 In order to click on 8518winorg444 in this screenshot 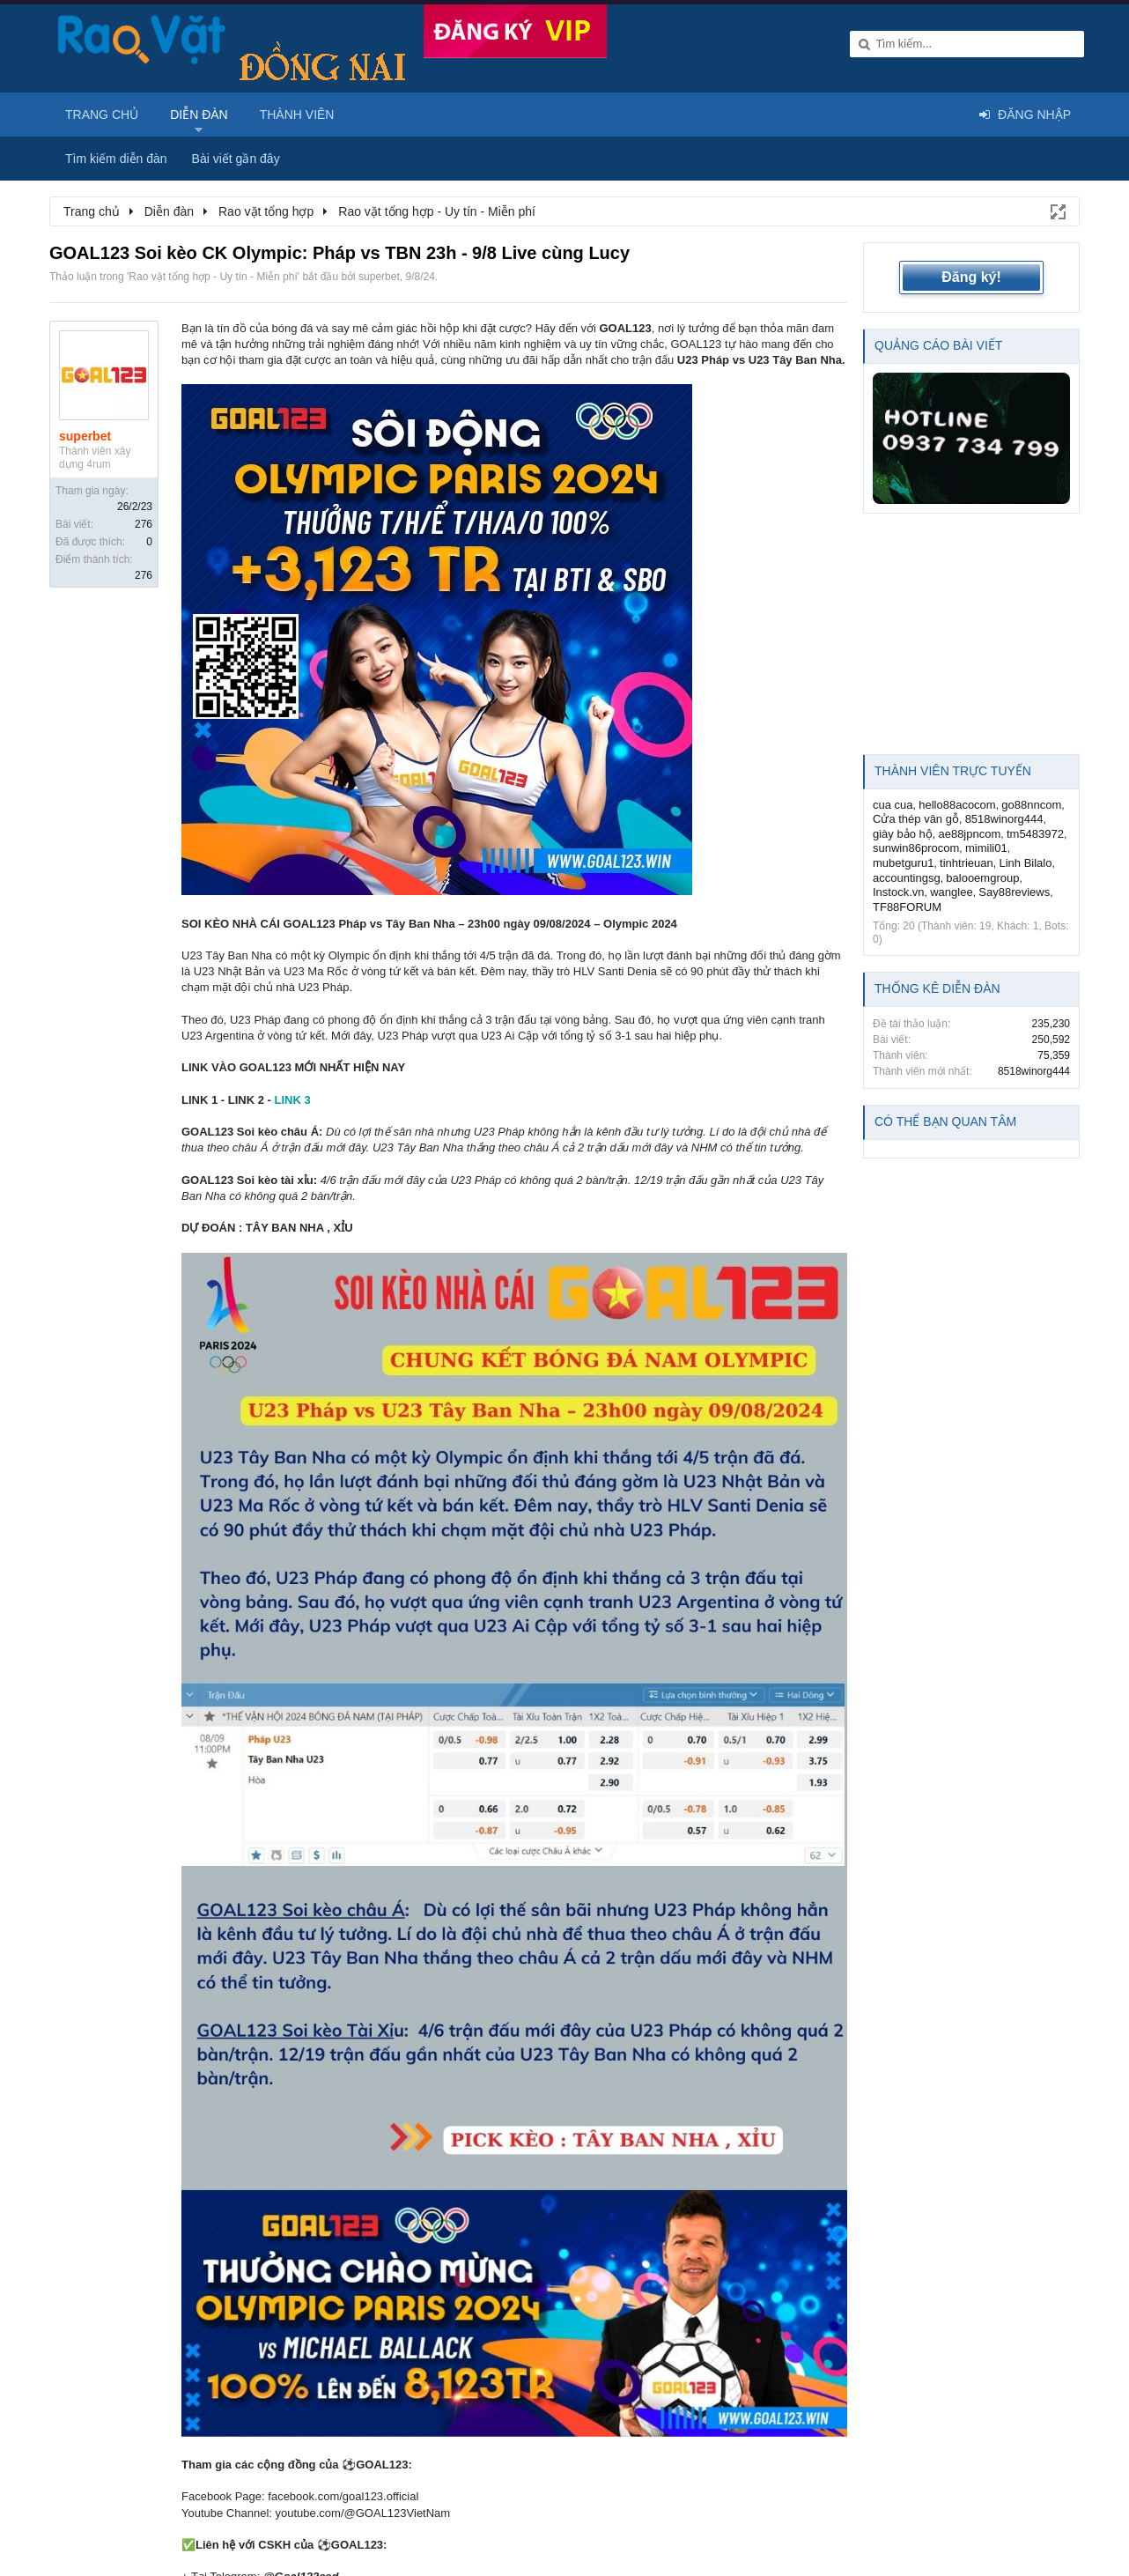, I will do `click(1004, 818)`.